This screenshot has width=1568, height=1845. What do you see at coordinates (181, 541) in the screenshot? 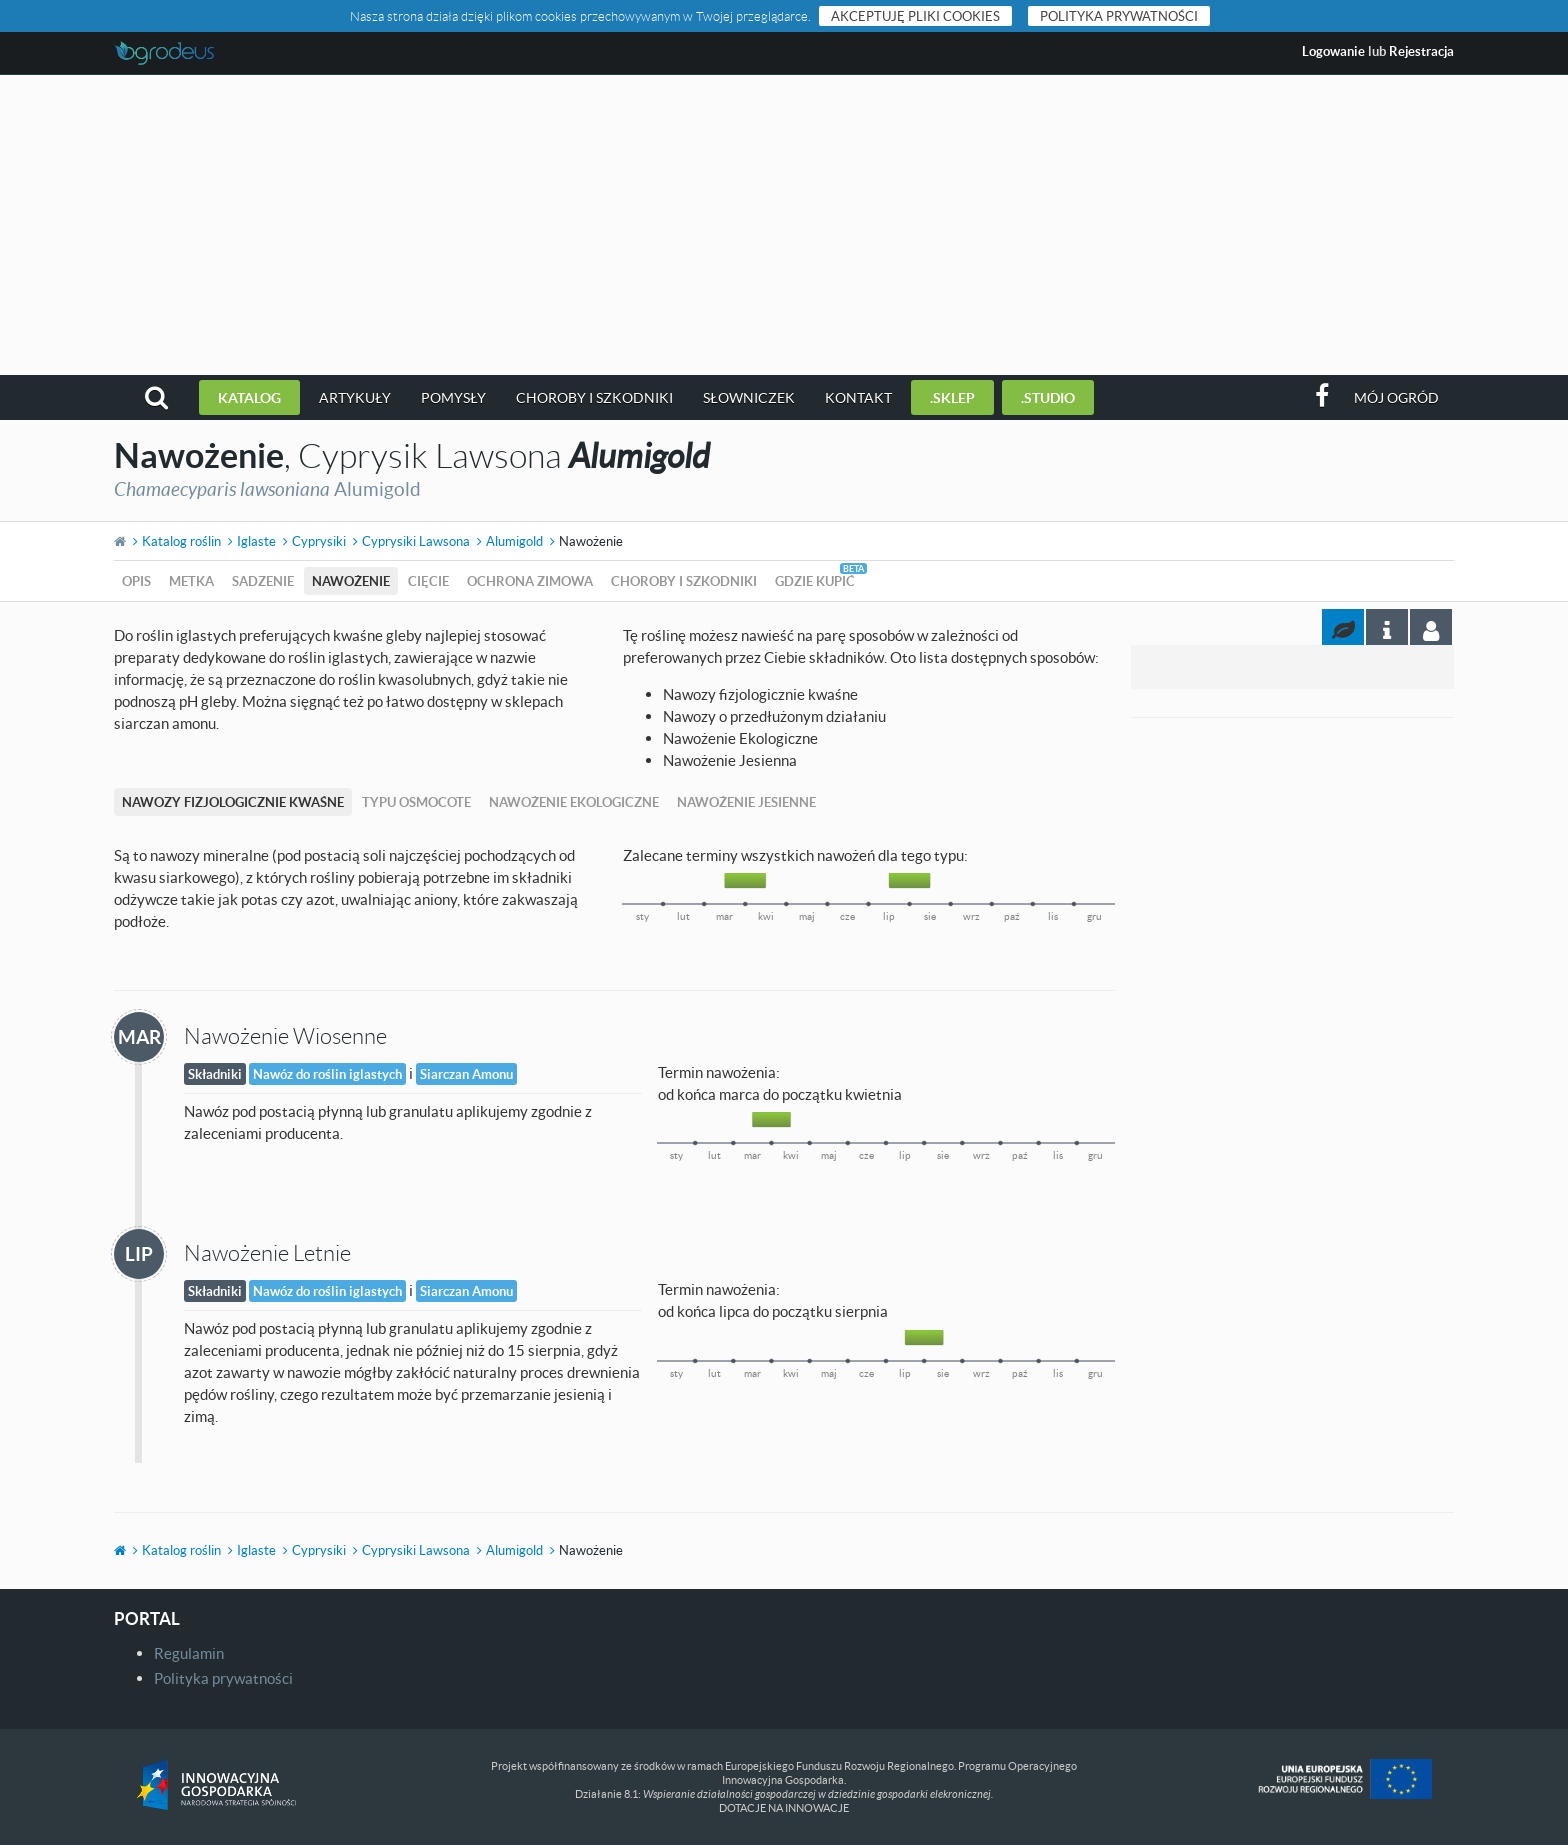
I see `Katalog roślin` at bounding box center [181, 541].